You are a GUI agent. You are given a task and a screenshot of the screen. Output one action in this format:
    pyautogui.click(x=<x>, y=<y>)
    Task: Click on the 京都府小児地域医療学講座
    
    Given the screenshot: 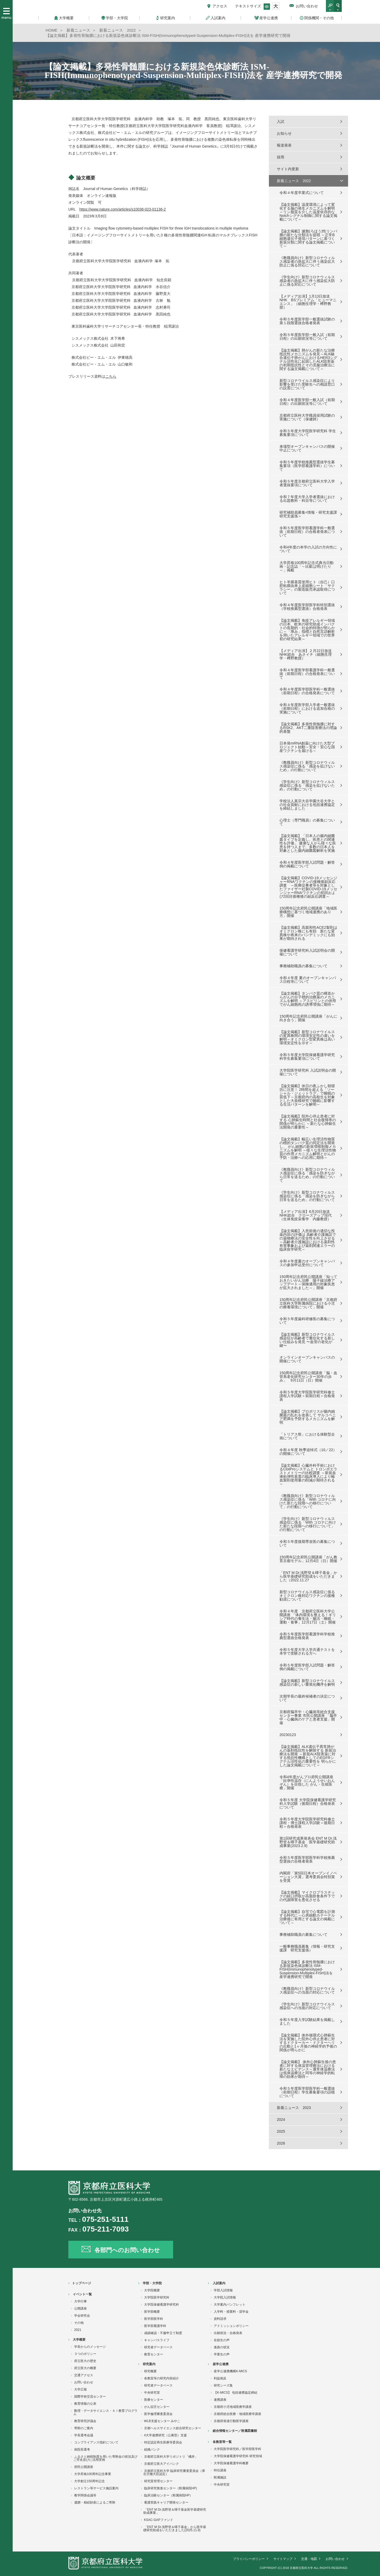 What is the action you would take?
    pyautogui.click(x=233, y=2406)
    